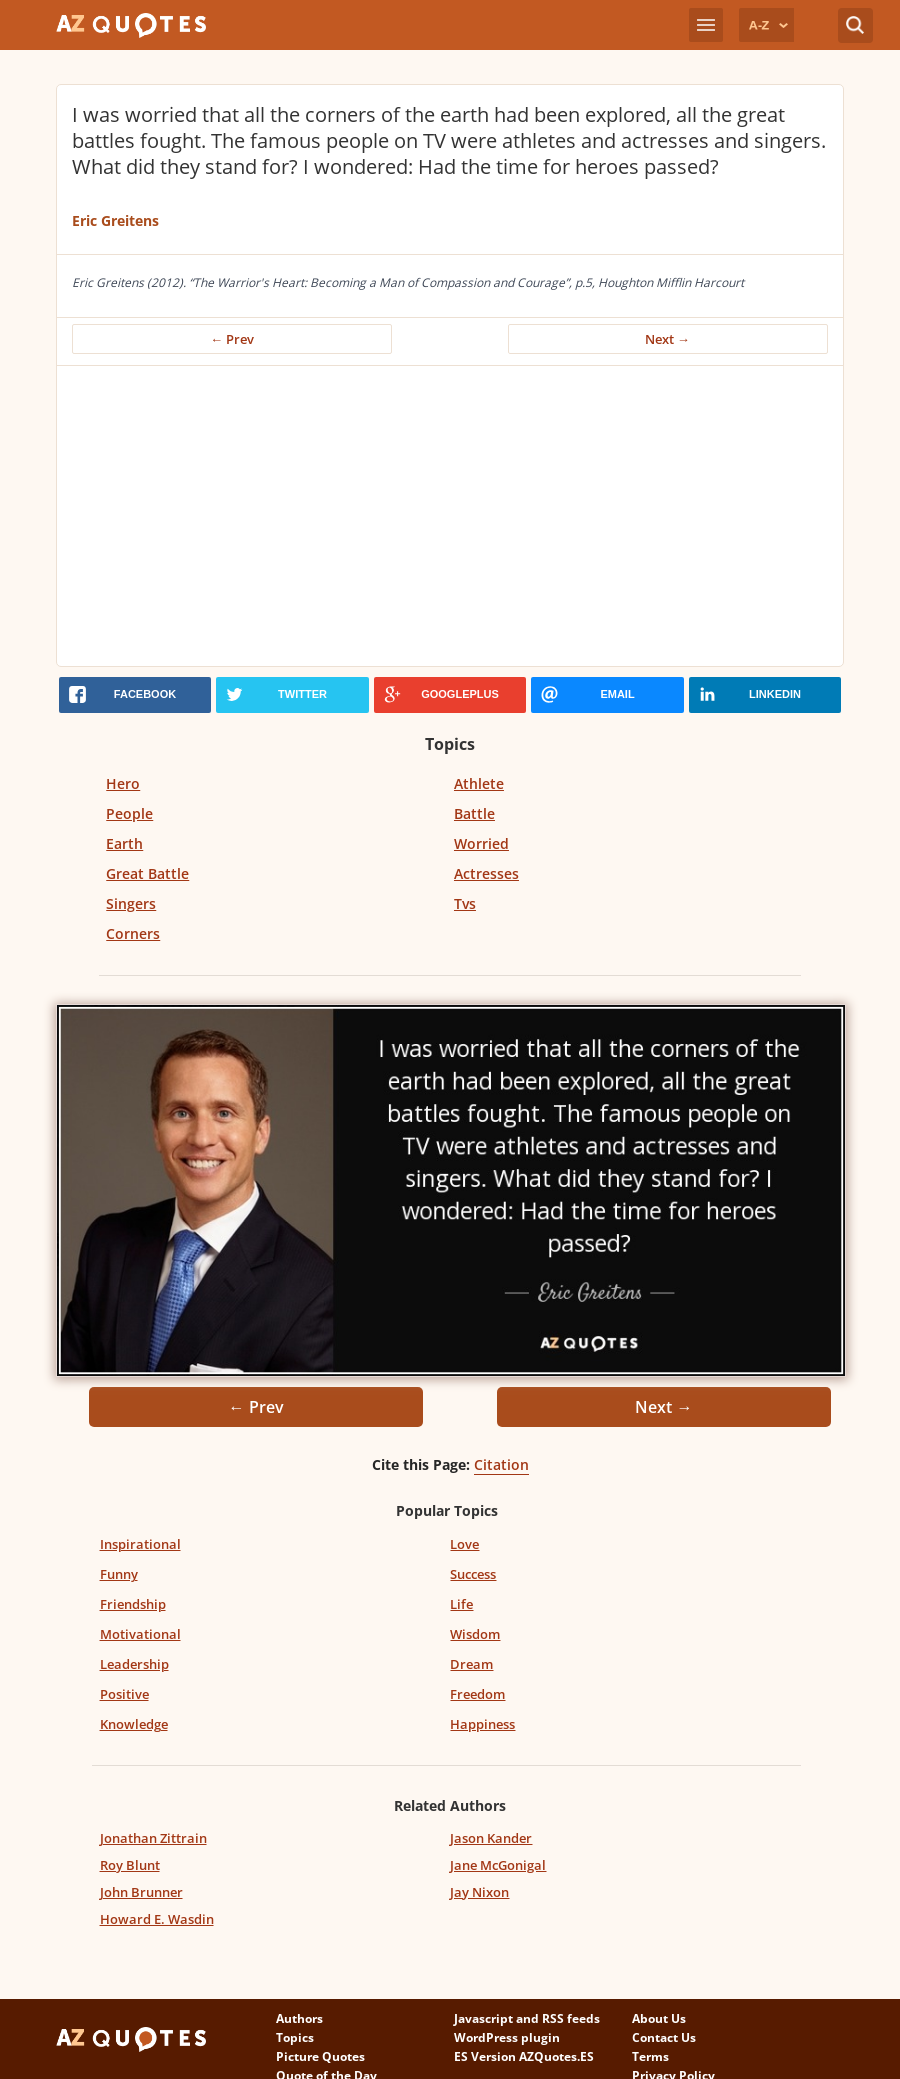 The image size is (900, 2079). What do you see at coordinates (486, 873) in the screenshot?
I see `Actresses` at bounding box center [486, 873].